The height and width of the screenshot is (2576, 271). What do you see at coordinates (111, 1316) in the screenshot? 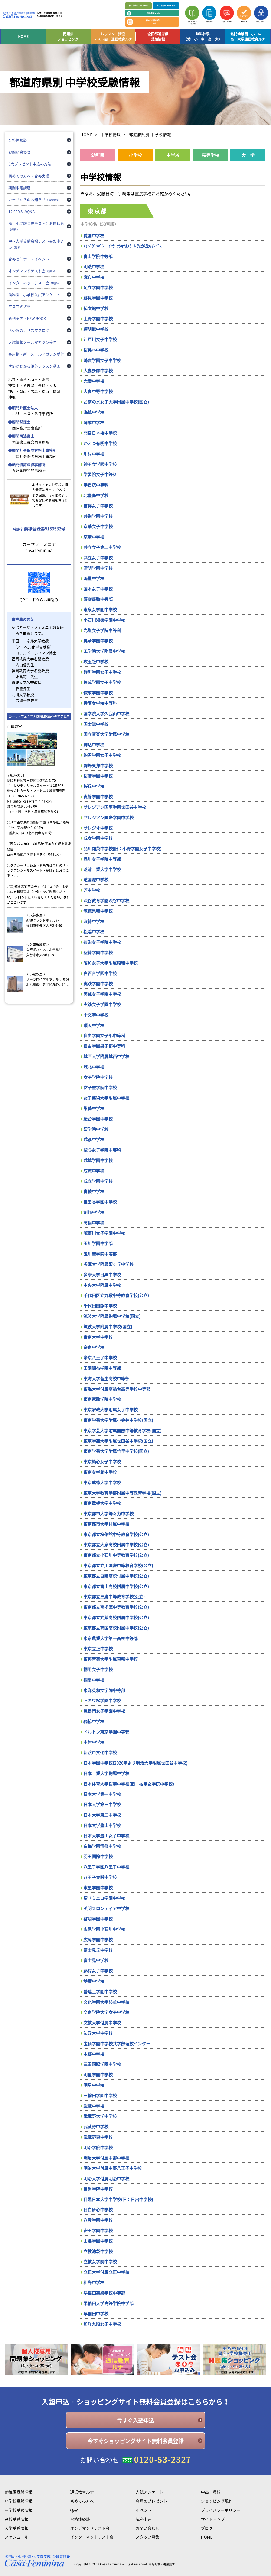
I see `筑波大学附属駒場中学校(国立)` at bounding box center [111, 1316].